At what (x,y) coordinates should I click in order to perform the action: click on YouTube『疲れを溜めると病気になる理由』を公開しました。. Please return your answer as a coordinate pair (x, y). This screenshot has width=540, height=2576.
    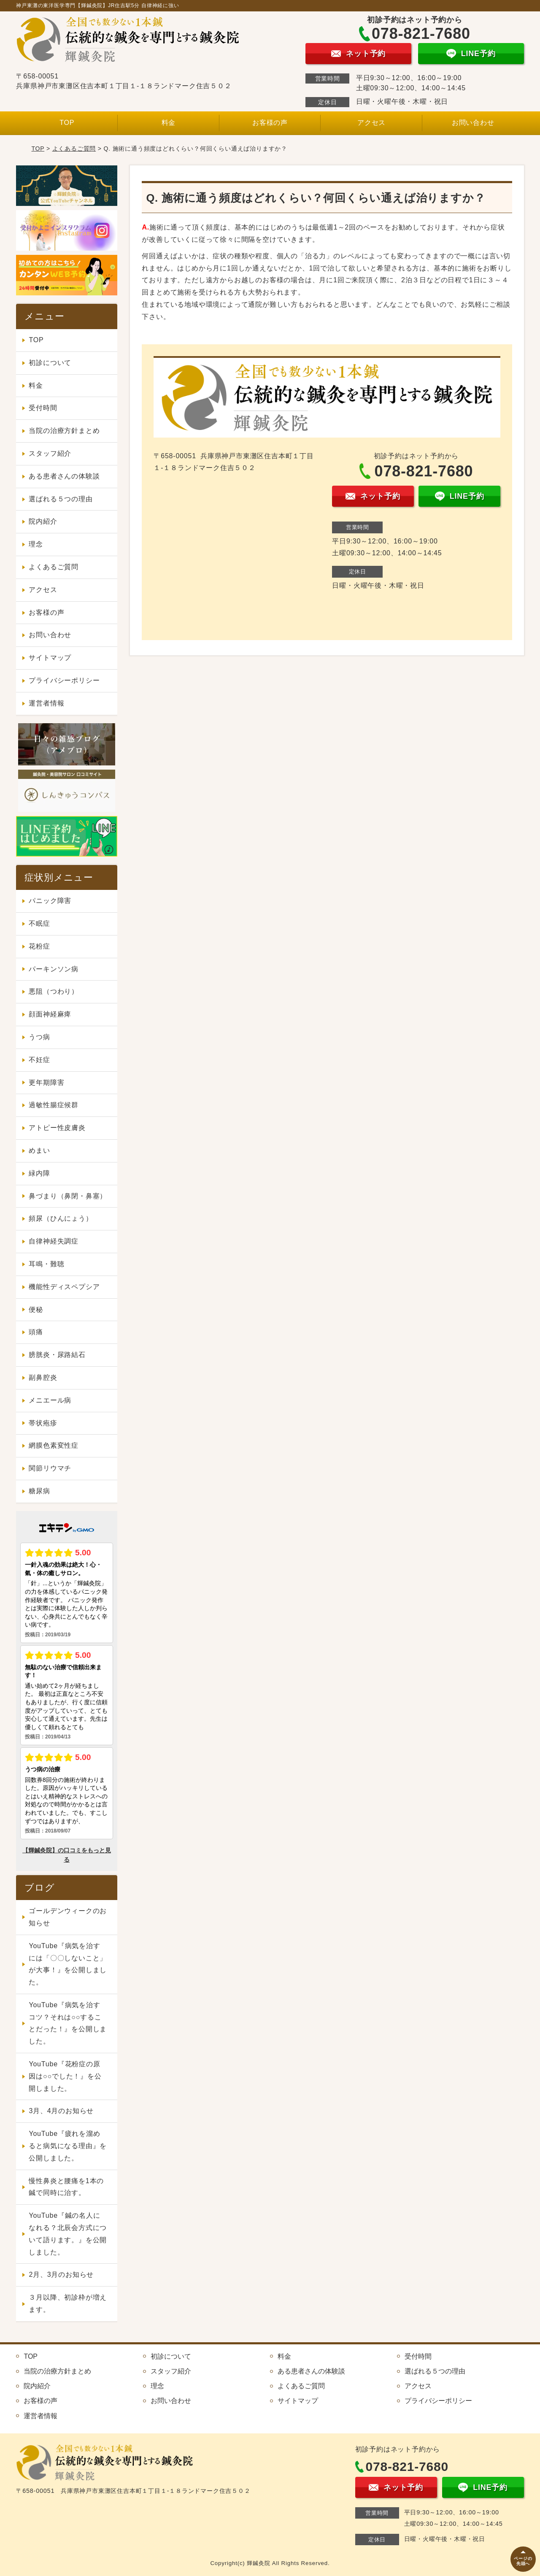
    Looking at the image, I should click on (68, 2146).